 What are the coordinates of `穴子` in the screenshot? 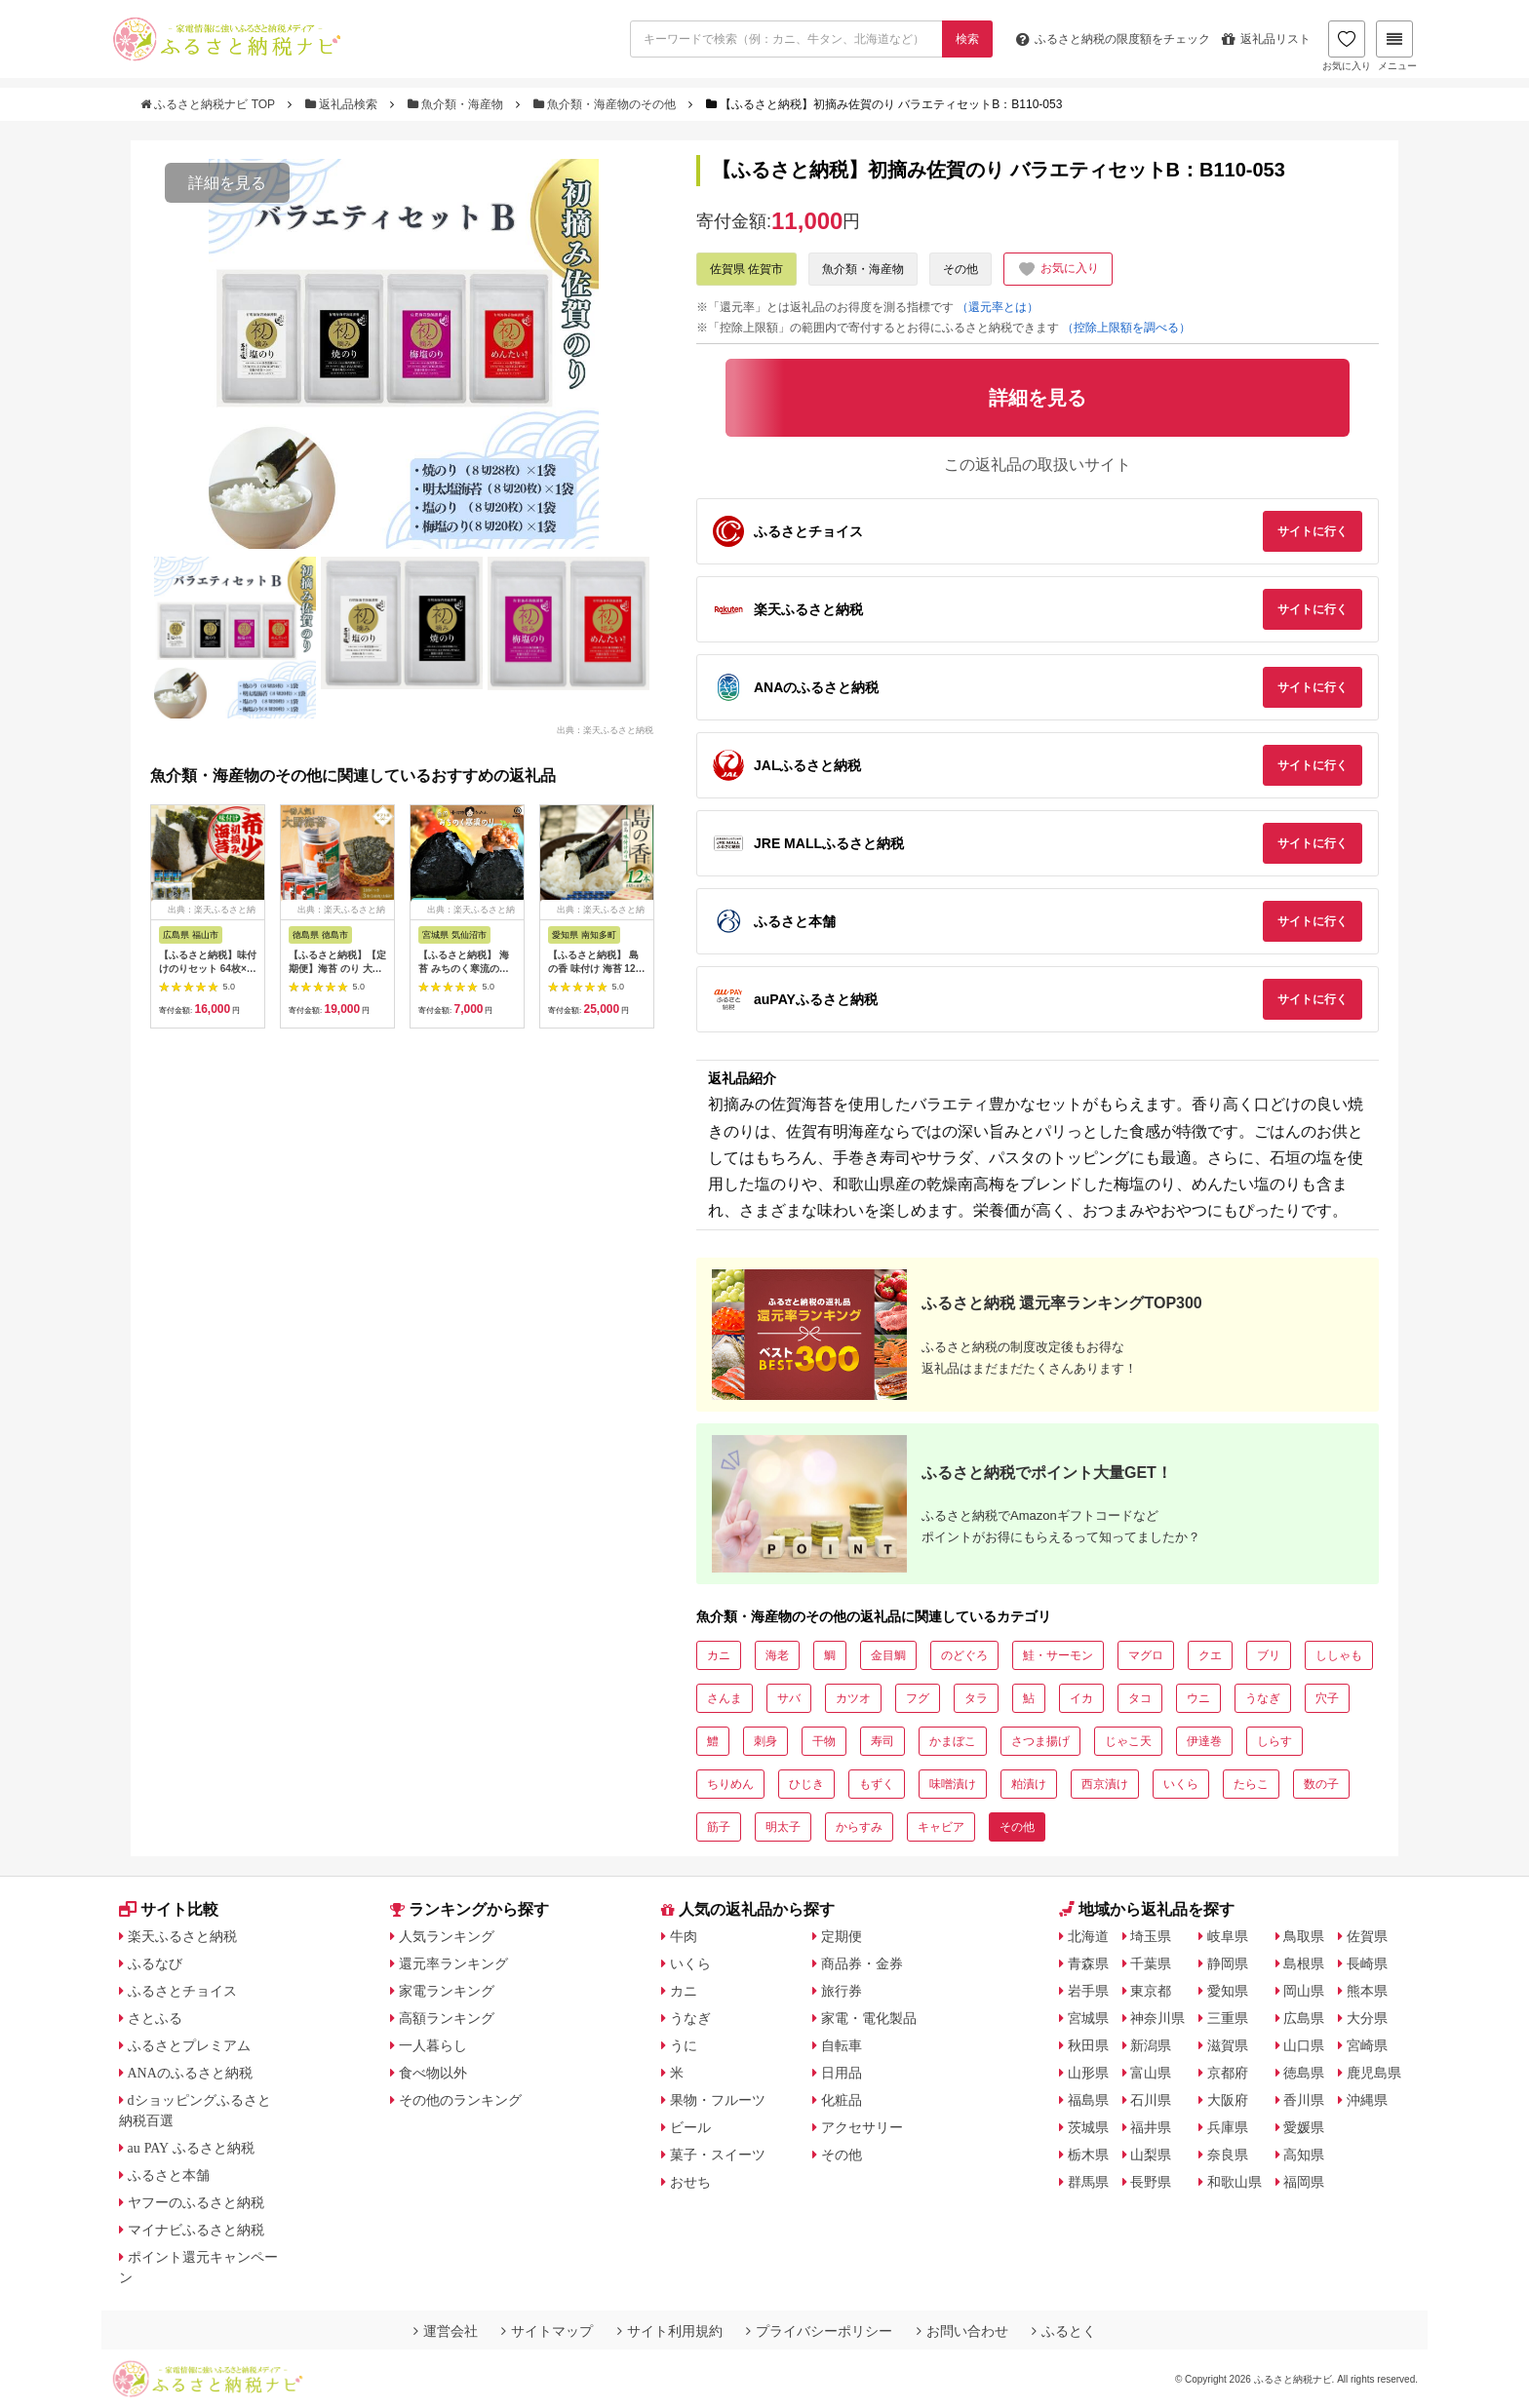 It's located at (1327, 1698).